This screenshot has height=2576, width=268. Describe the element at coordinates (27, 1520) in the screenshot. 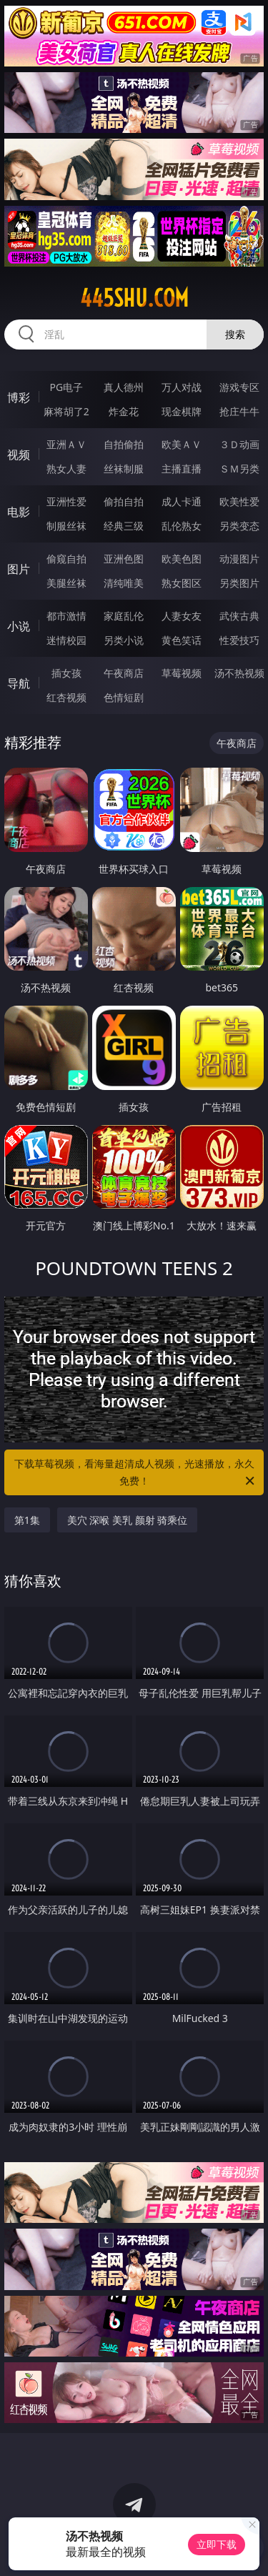

I see `第1集` at that location.